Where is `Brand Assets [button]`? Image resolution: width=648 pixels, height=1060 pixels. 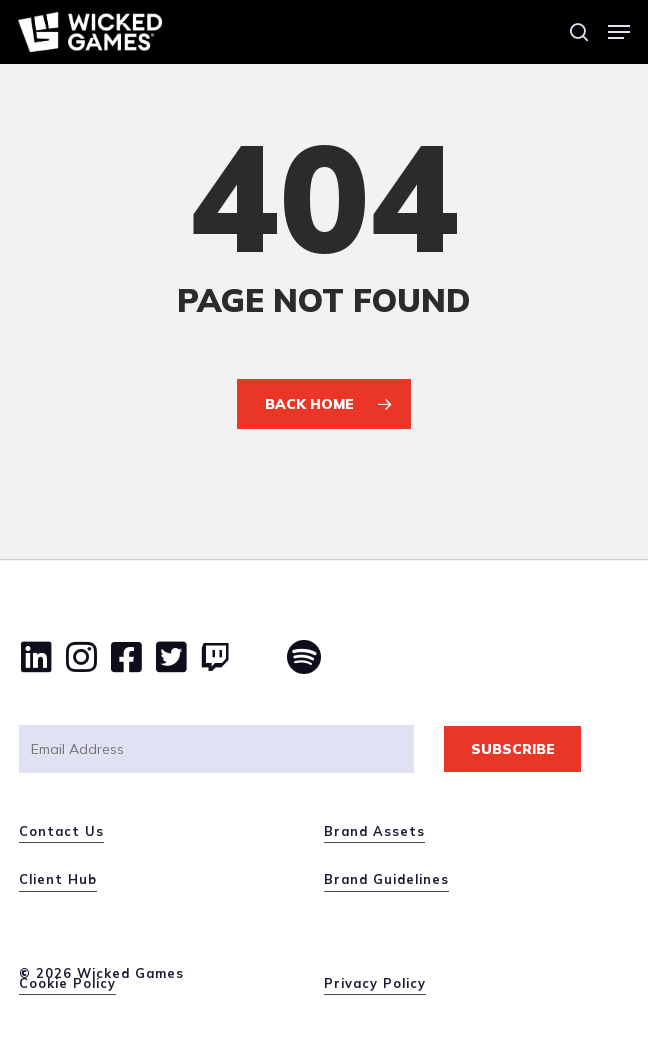
Brand Assets [button] is located at coordinates (374, 831).